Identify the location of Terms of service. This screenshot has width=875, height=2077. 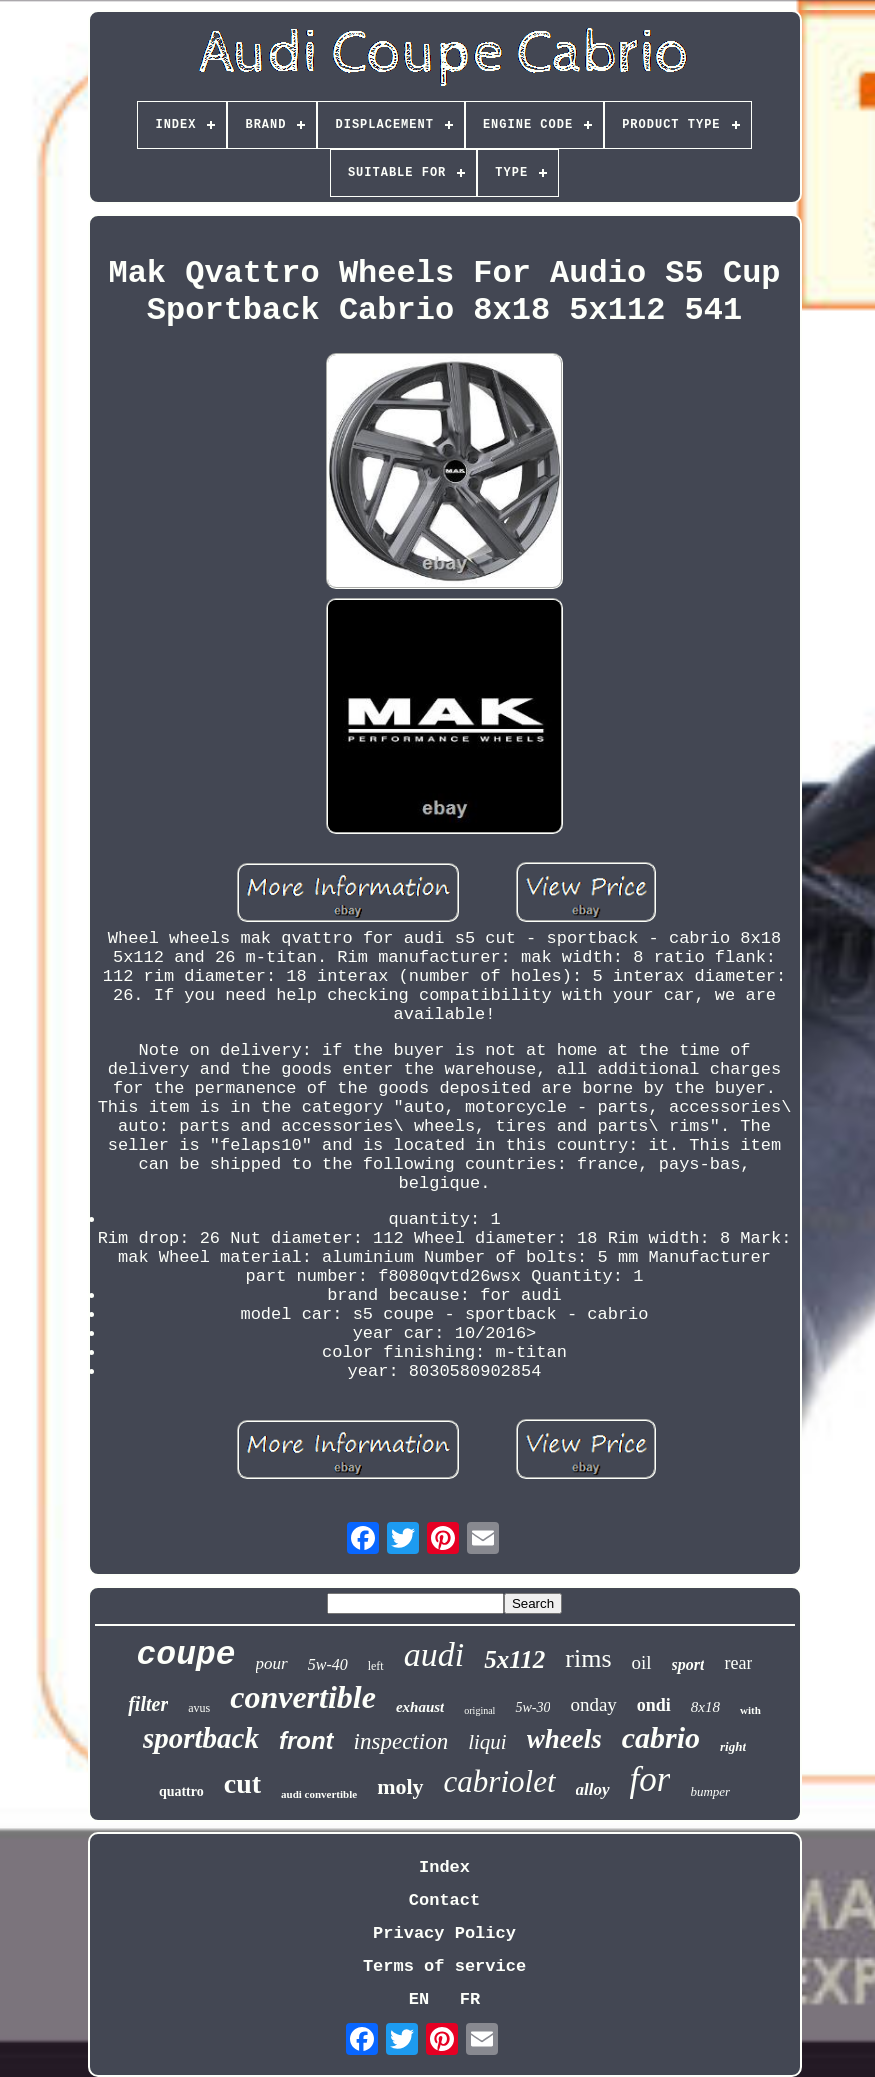
(444, 1966).